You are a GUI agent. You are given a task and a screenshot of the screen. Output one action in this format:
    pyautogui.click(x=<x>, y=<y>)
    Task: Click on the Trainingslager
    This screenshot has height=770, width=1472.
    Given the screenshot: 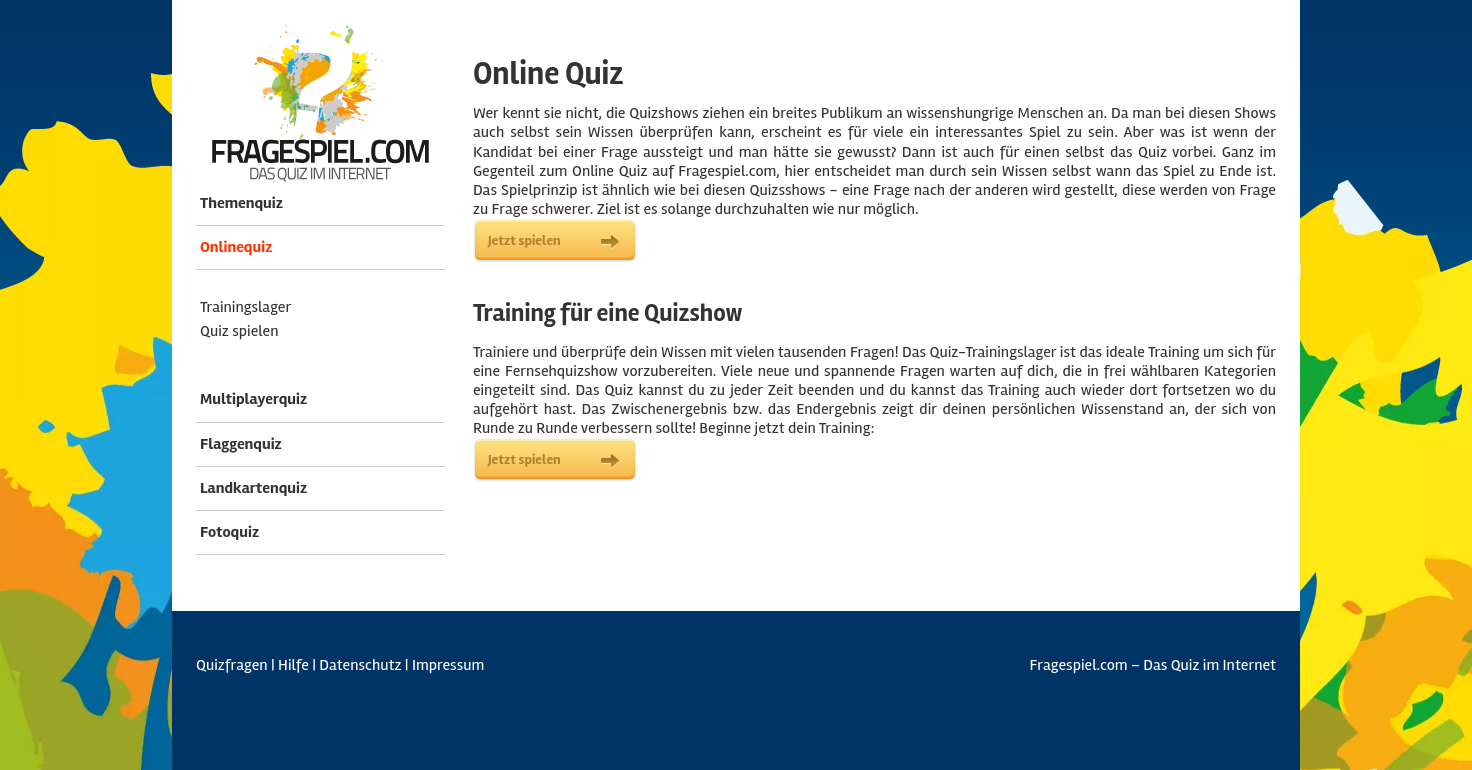 What is the action you would take?
    pyautogui.click(x=245, y=307)
    